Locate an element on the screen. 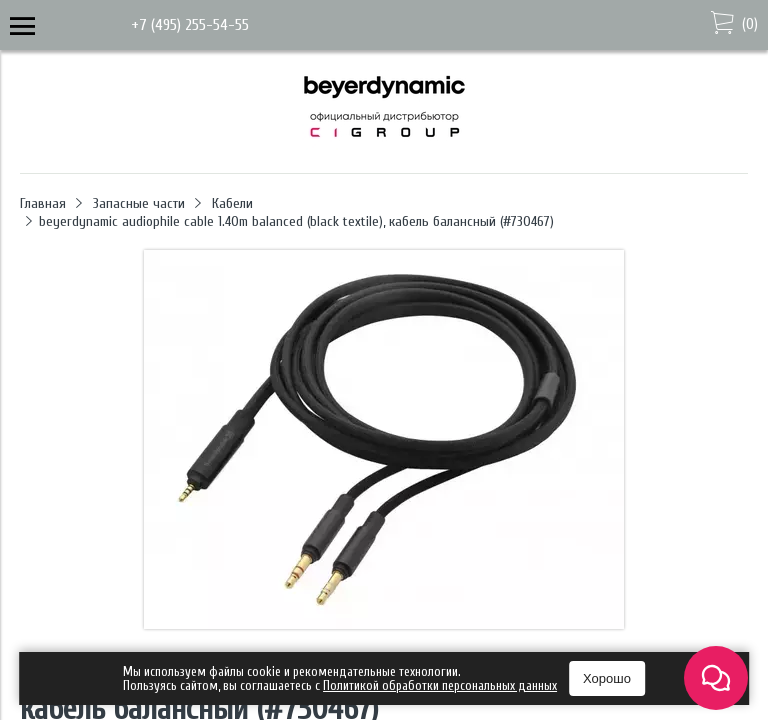 The height and width of the screenshot is (720, 768). Политикой обработки персональных данных is located at coordinates (440, 685).